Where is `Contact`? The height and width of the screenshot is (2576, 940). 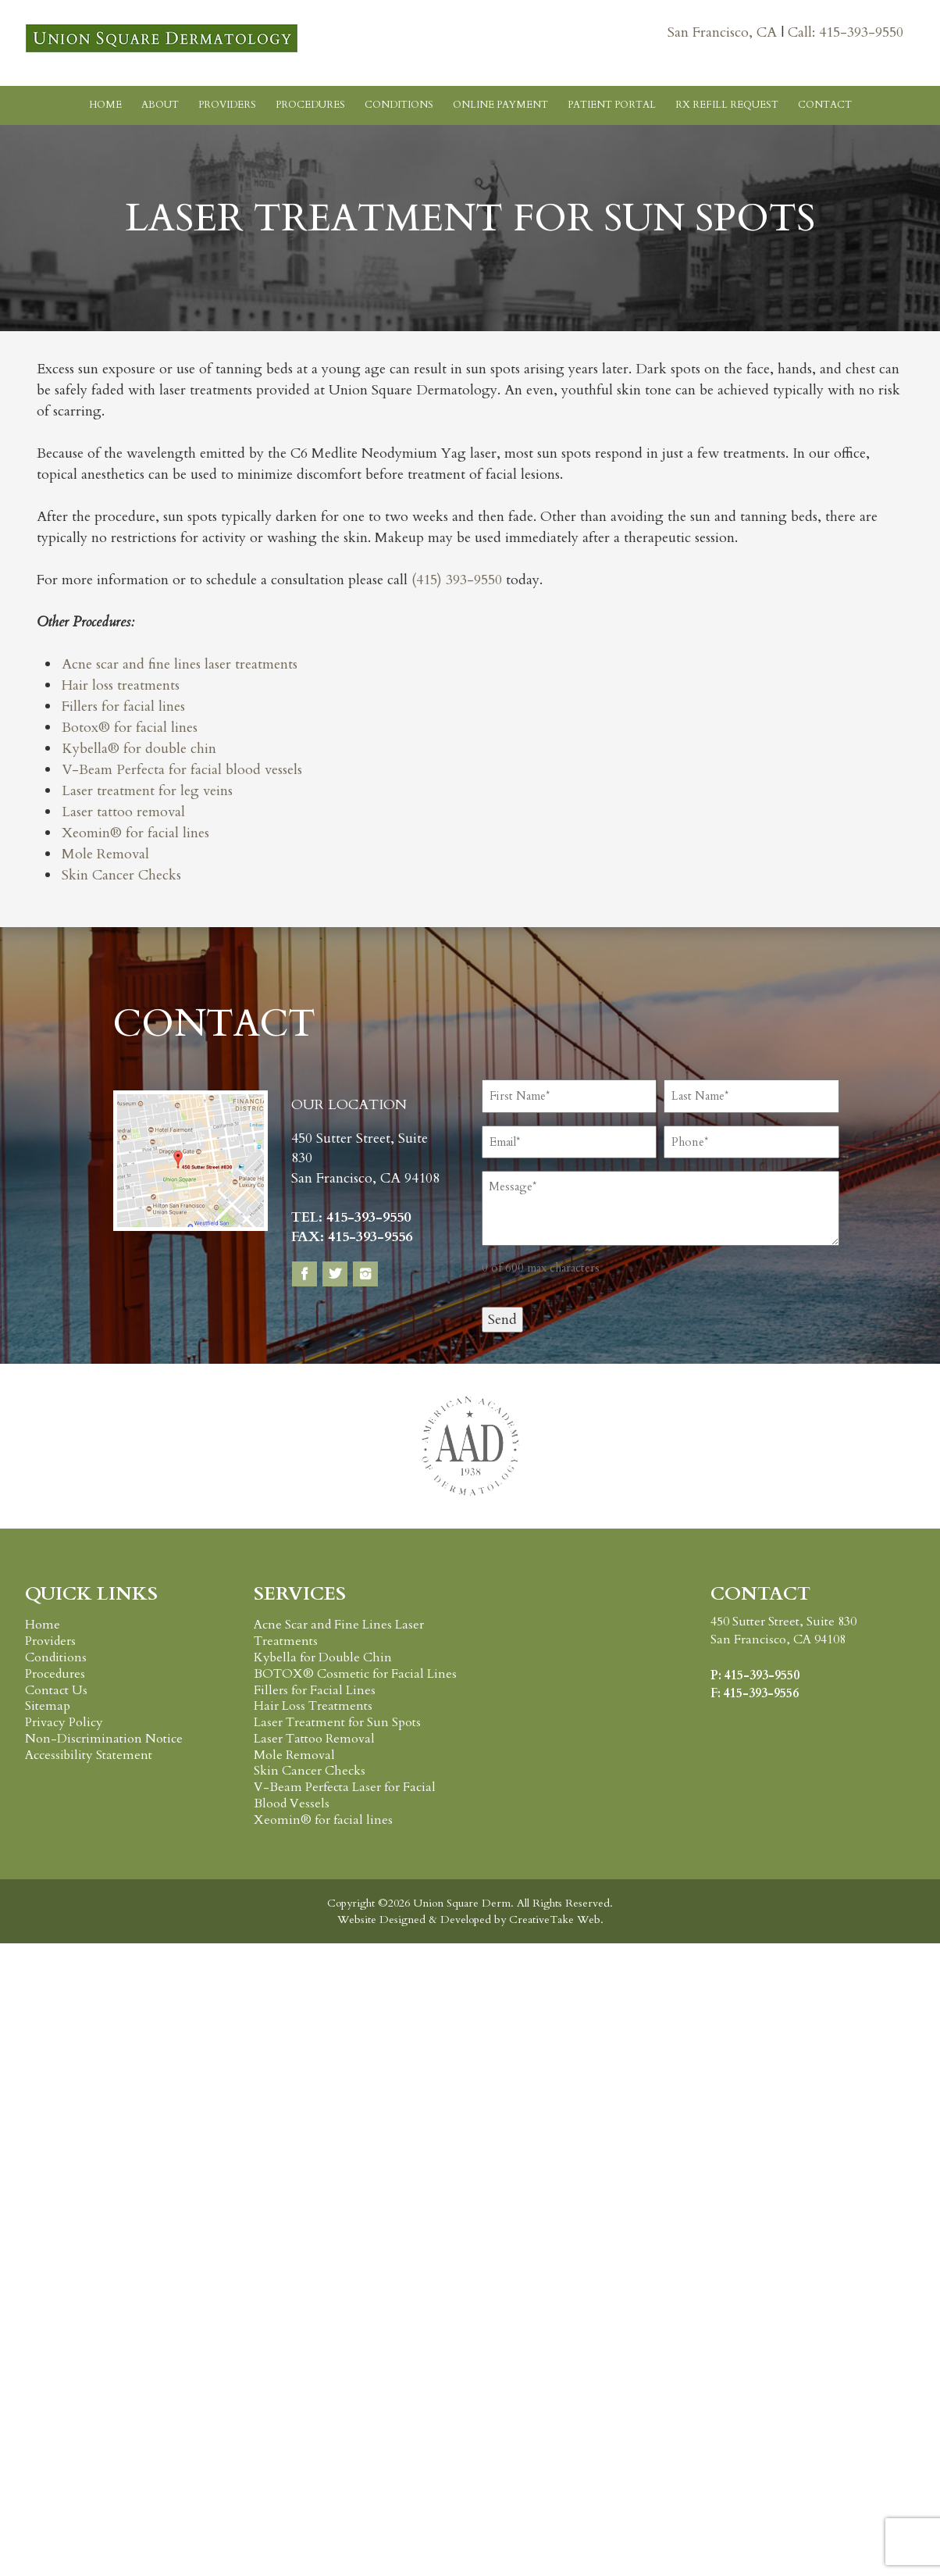 Contact is located at coordinates (825, 105).